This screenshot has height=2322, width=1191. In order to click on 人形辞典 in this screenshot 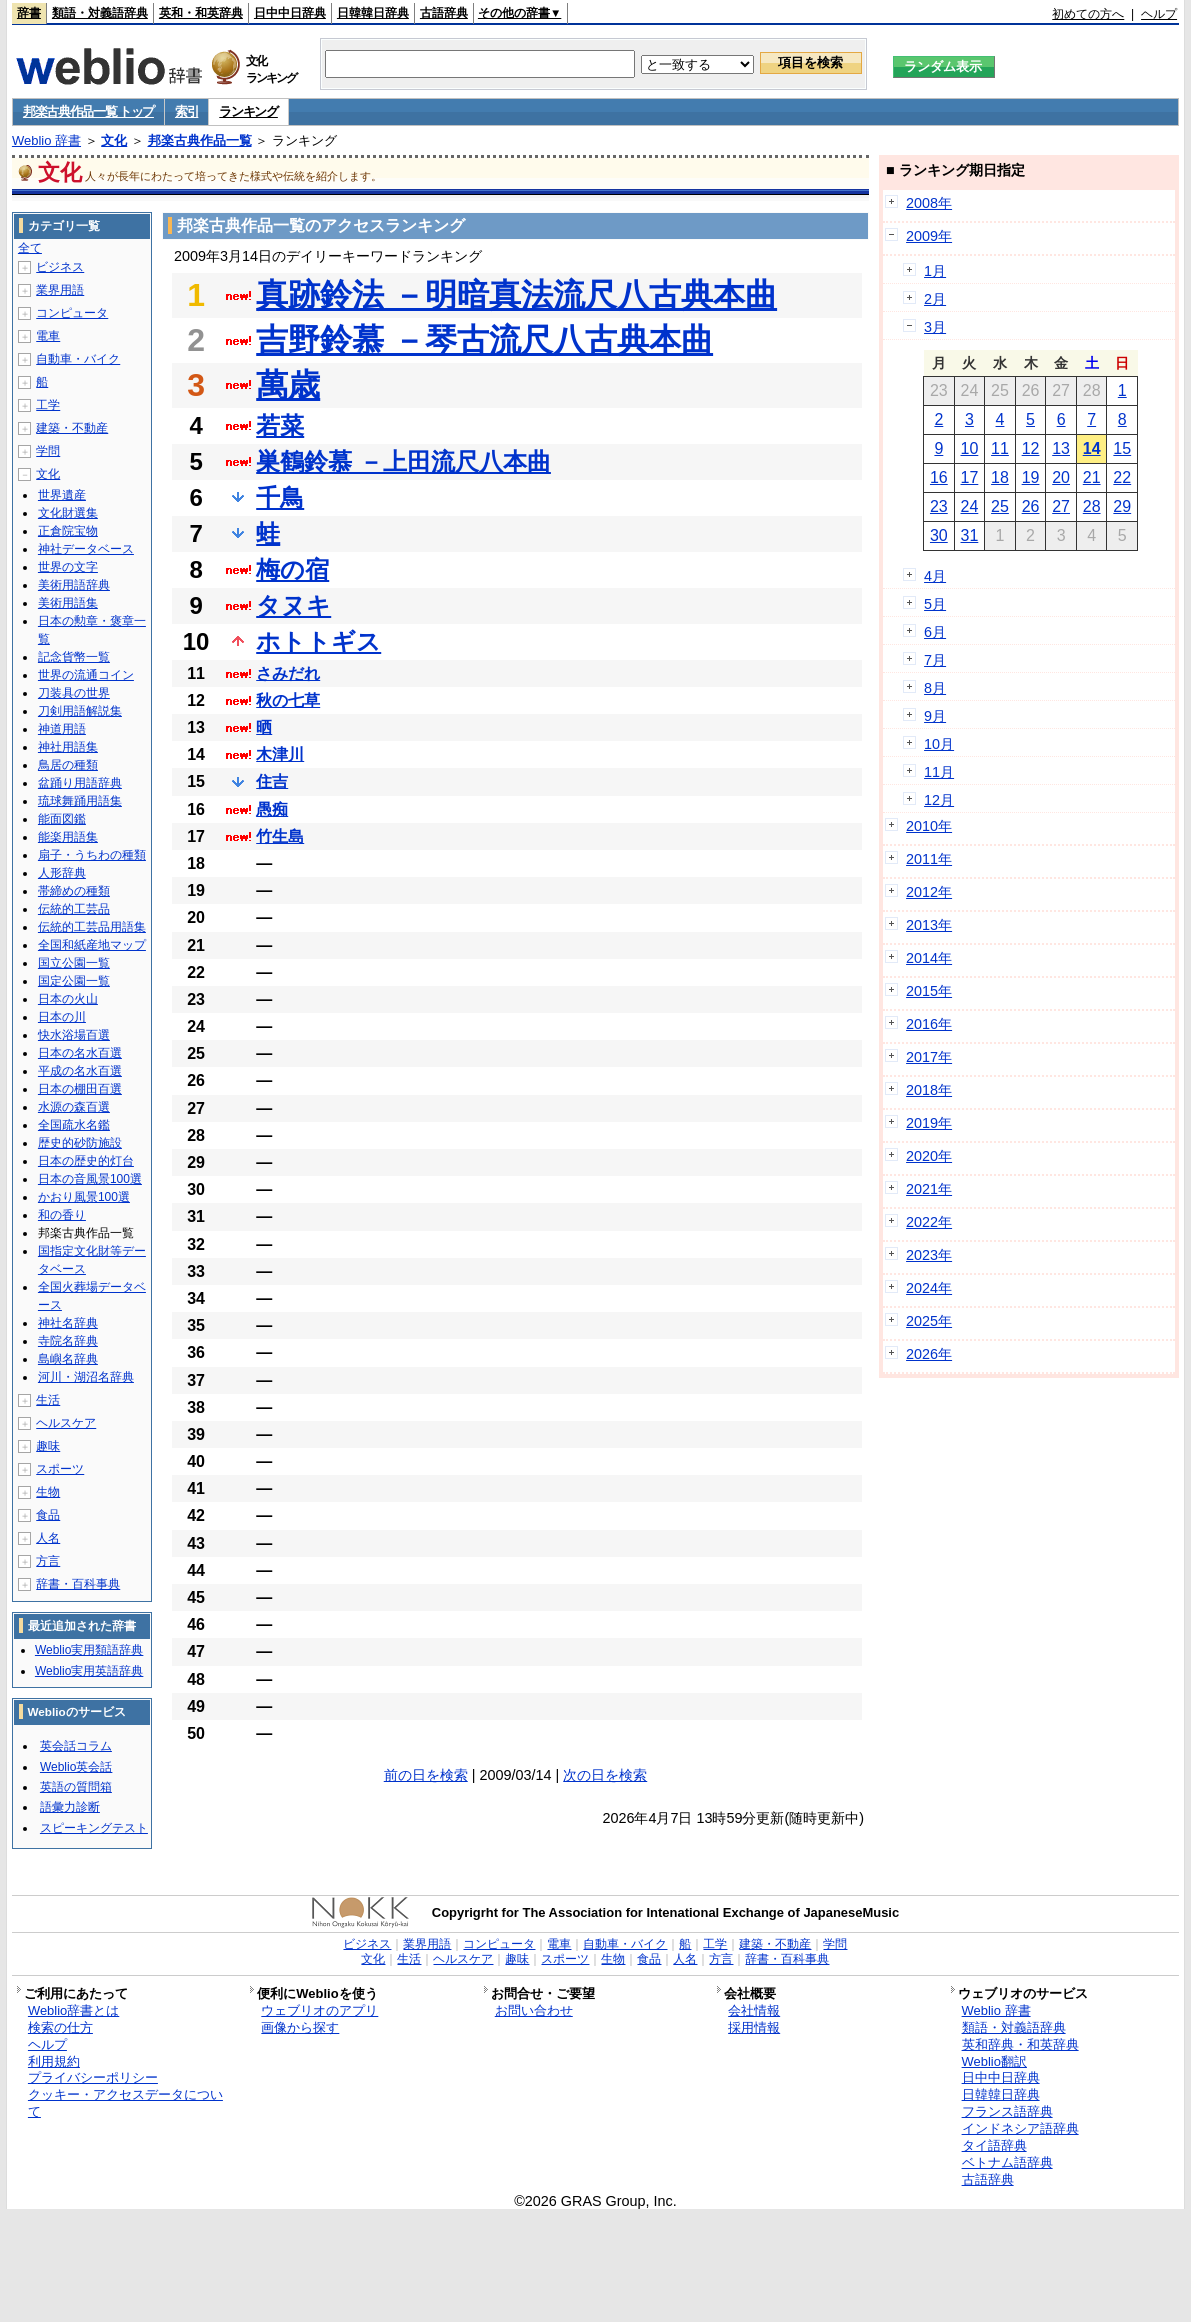, I will do `click(62, 873)`.